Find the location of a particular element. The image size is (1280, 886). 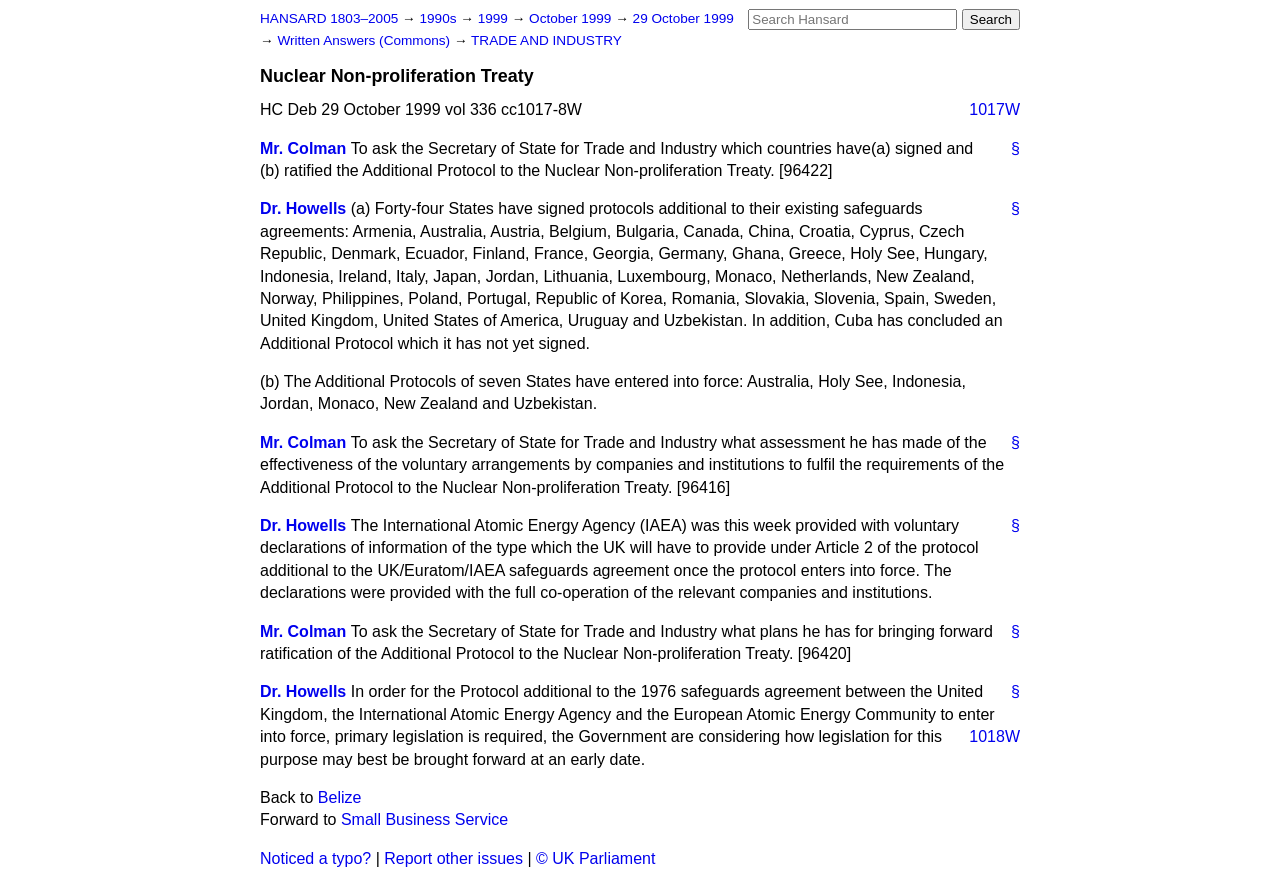

Noticed a typo? is located at coordinates (315, 858).